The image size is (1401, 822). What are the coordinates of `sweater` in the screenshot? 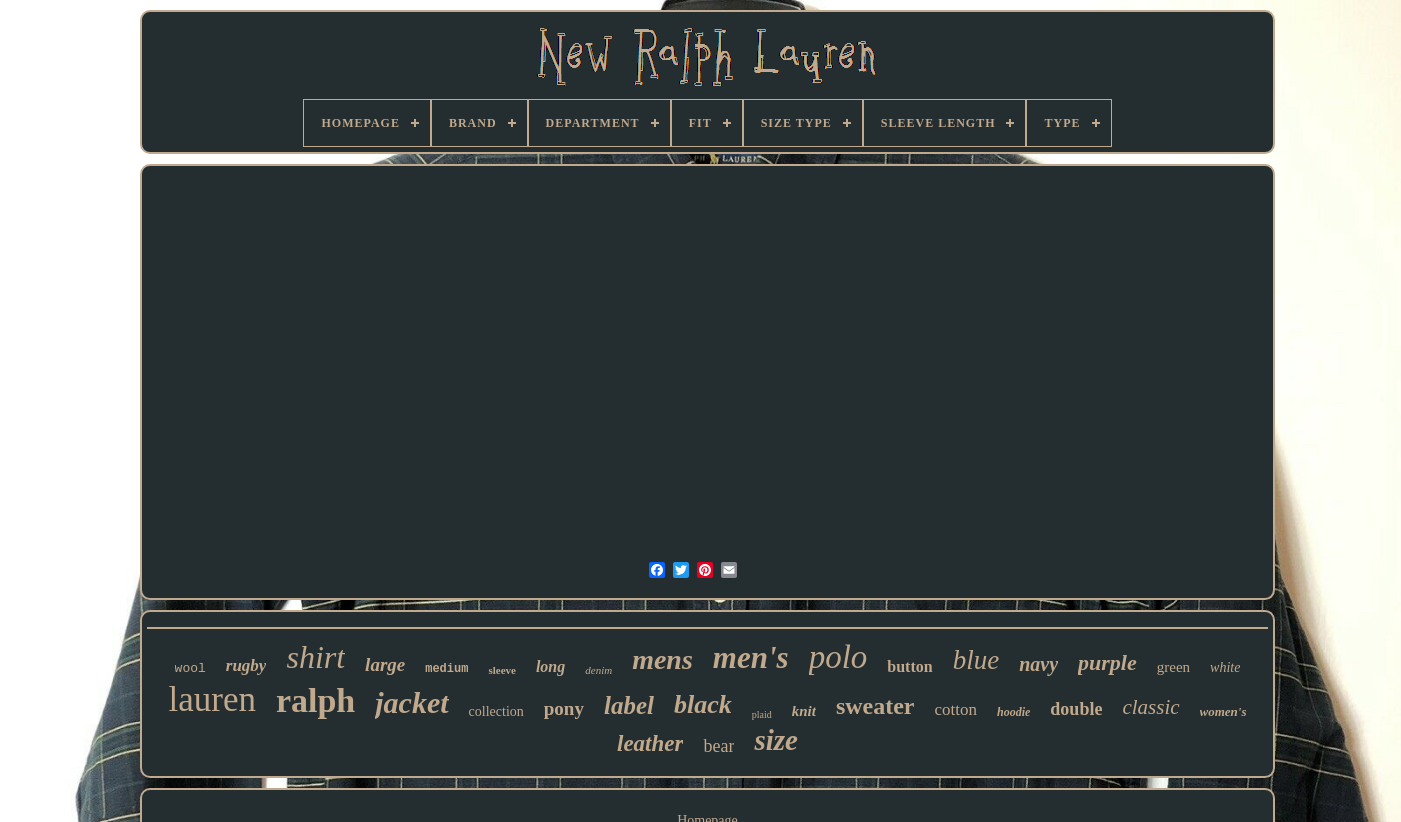 It's located at (875, 706).